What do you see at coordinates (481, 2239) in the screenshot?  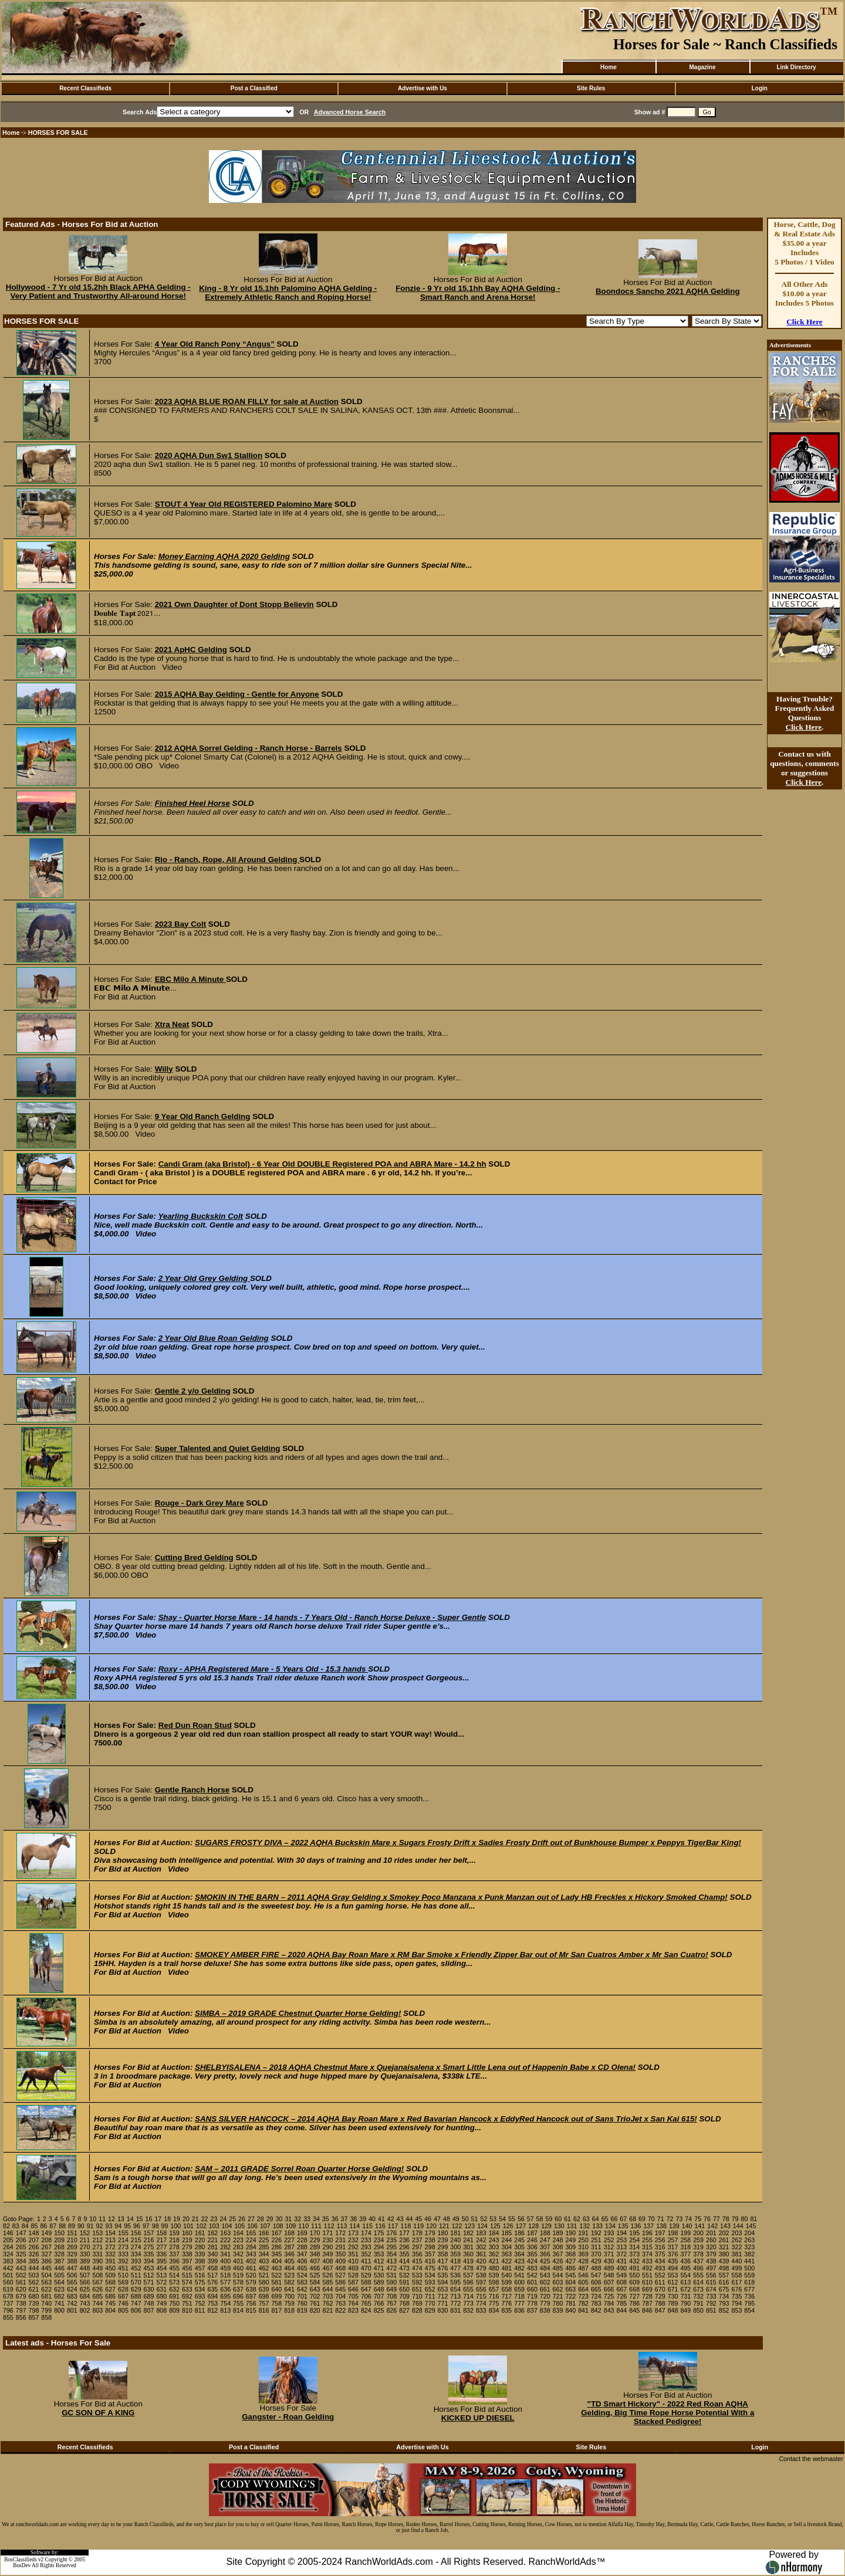 I see `242` at bounding box center [481, 2239].